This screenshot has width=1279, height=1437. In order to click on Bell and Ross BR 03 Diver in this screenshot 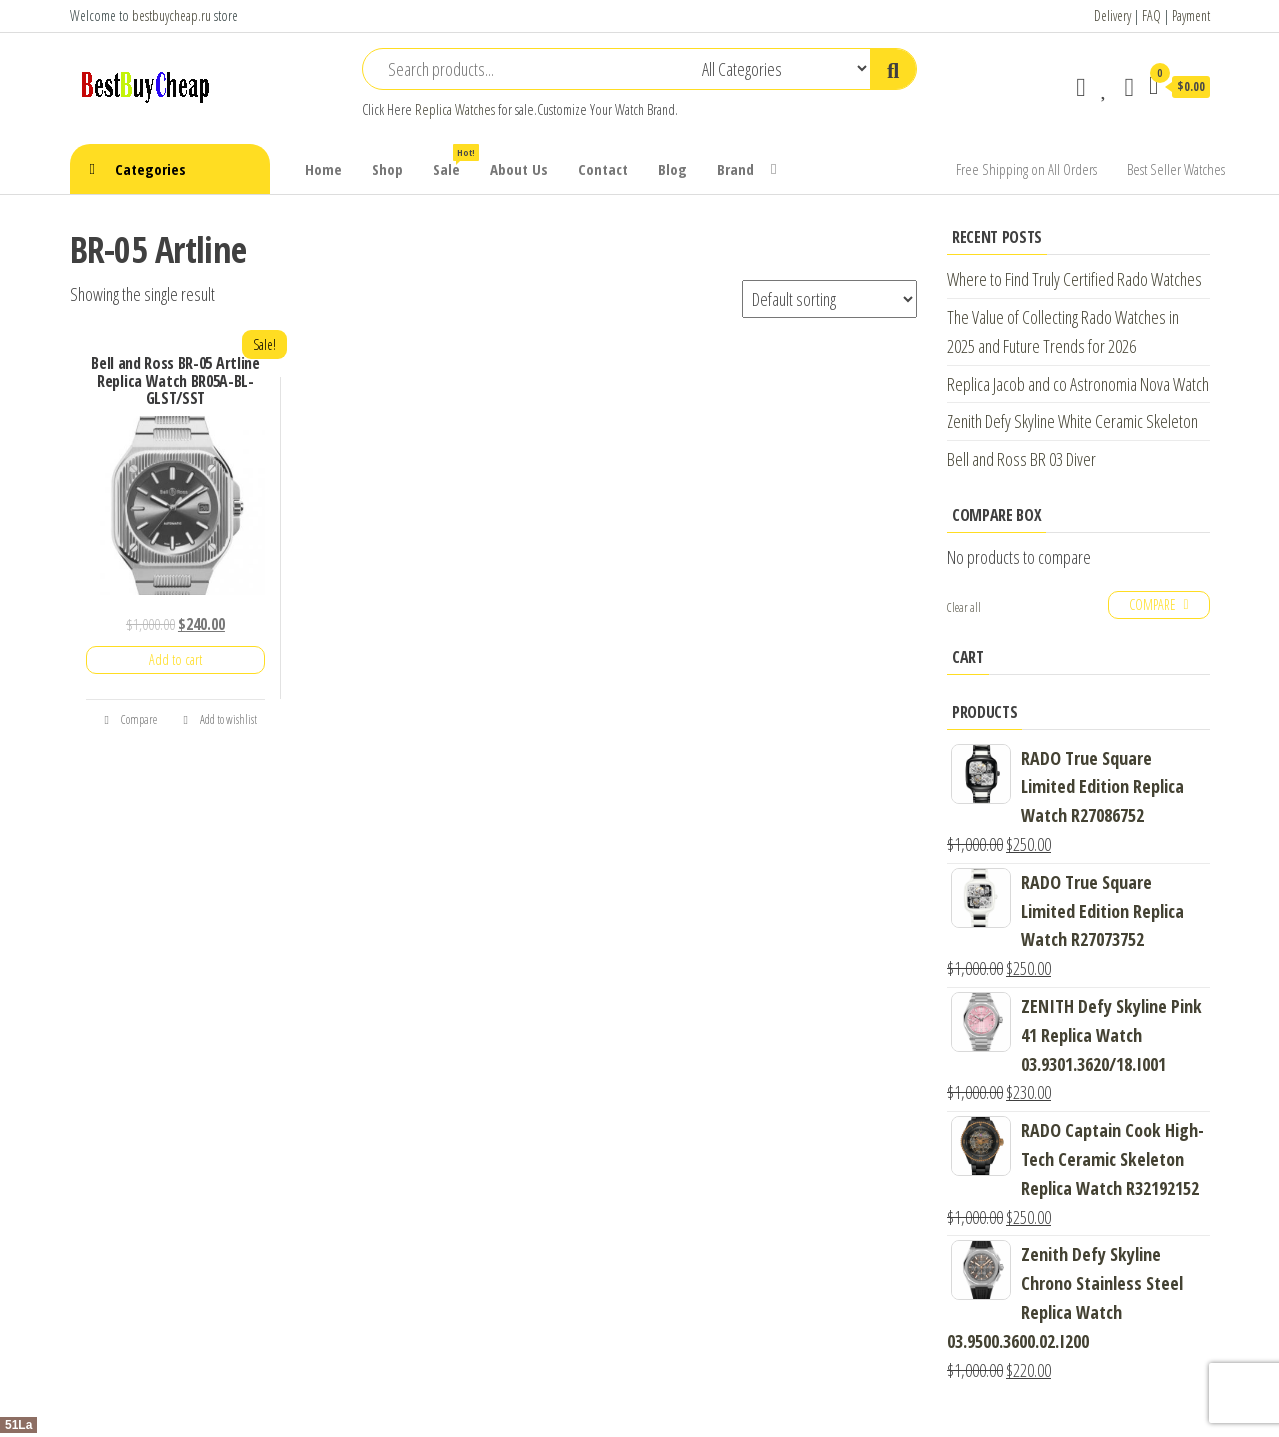, I will do `click(1021, 459)`.